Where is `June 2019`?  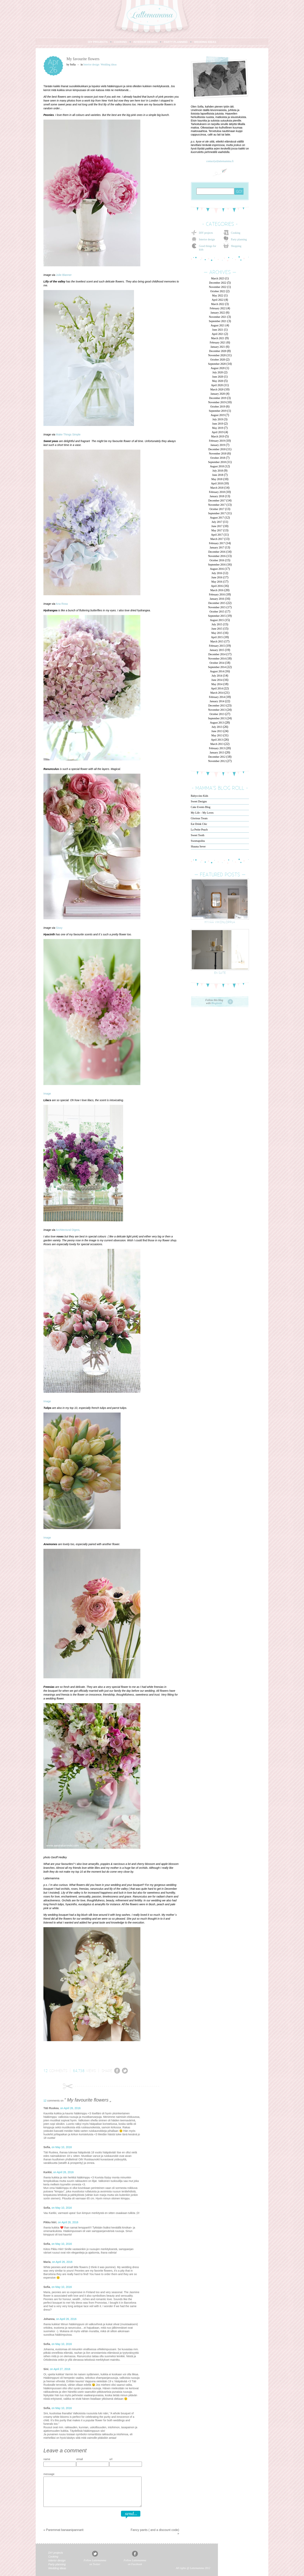 June 2019 is located at coordinates (217, 423).